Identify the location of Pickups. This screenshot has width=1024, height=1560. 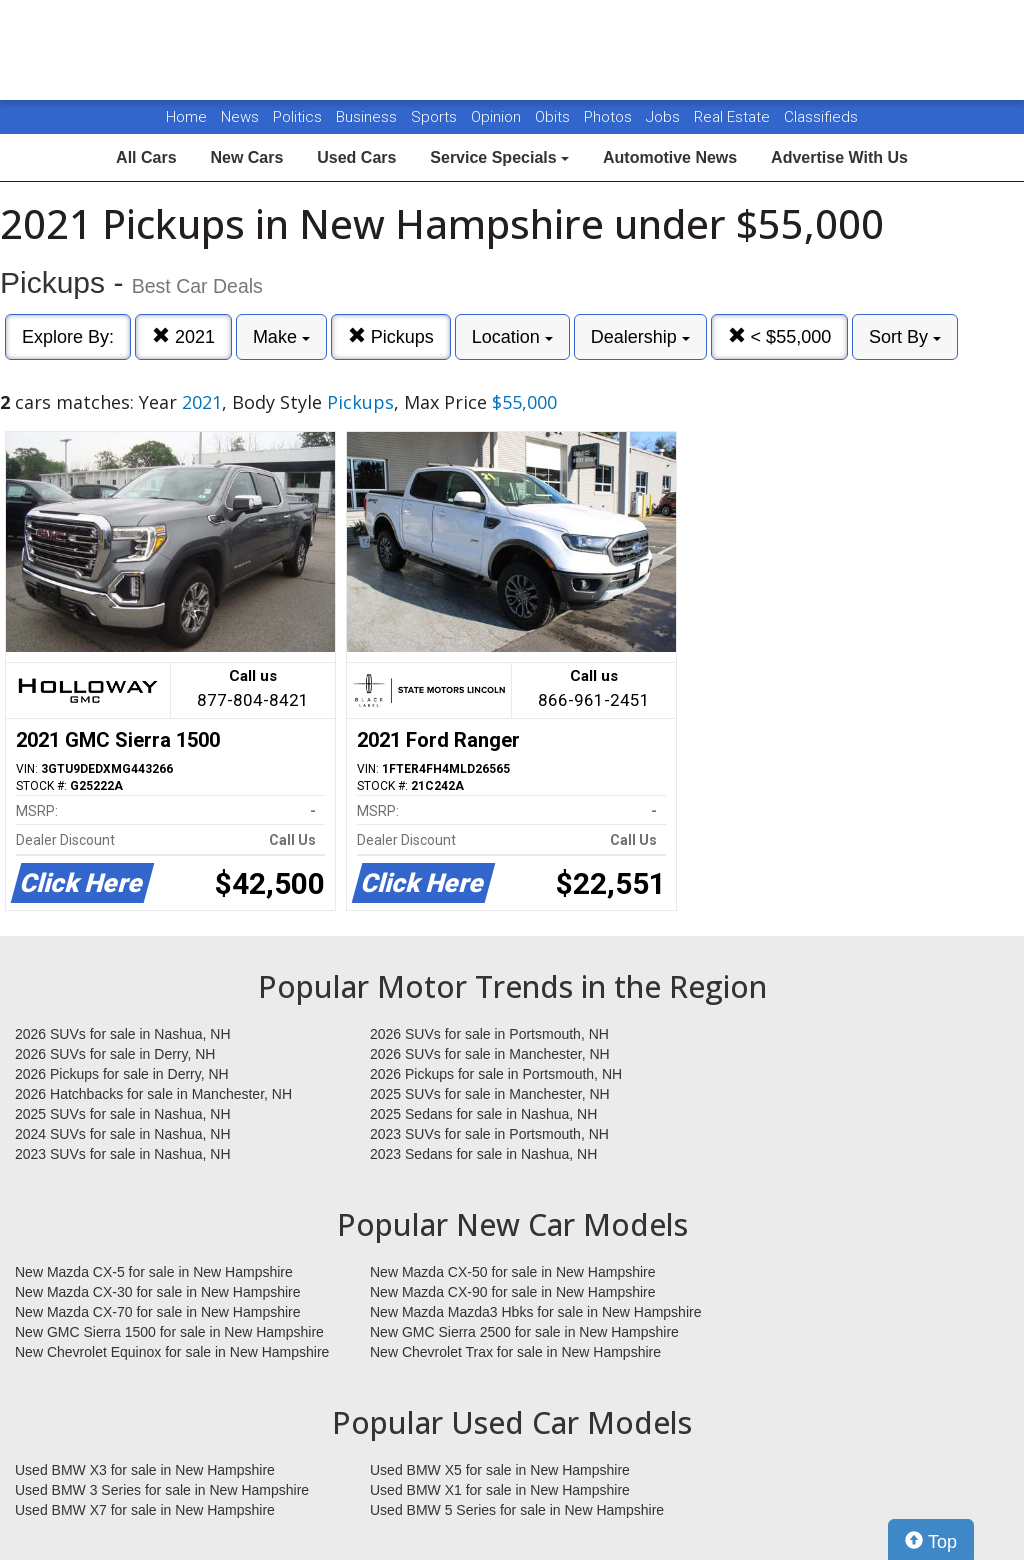
(391, 336).